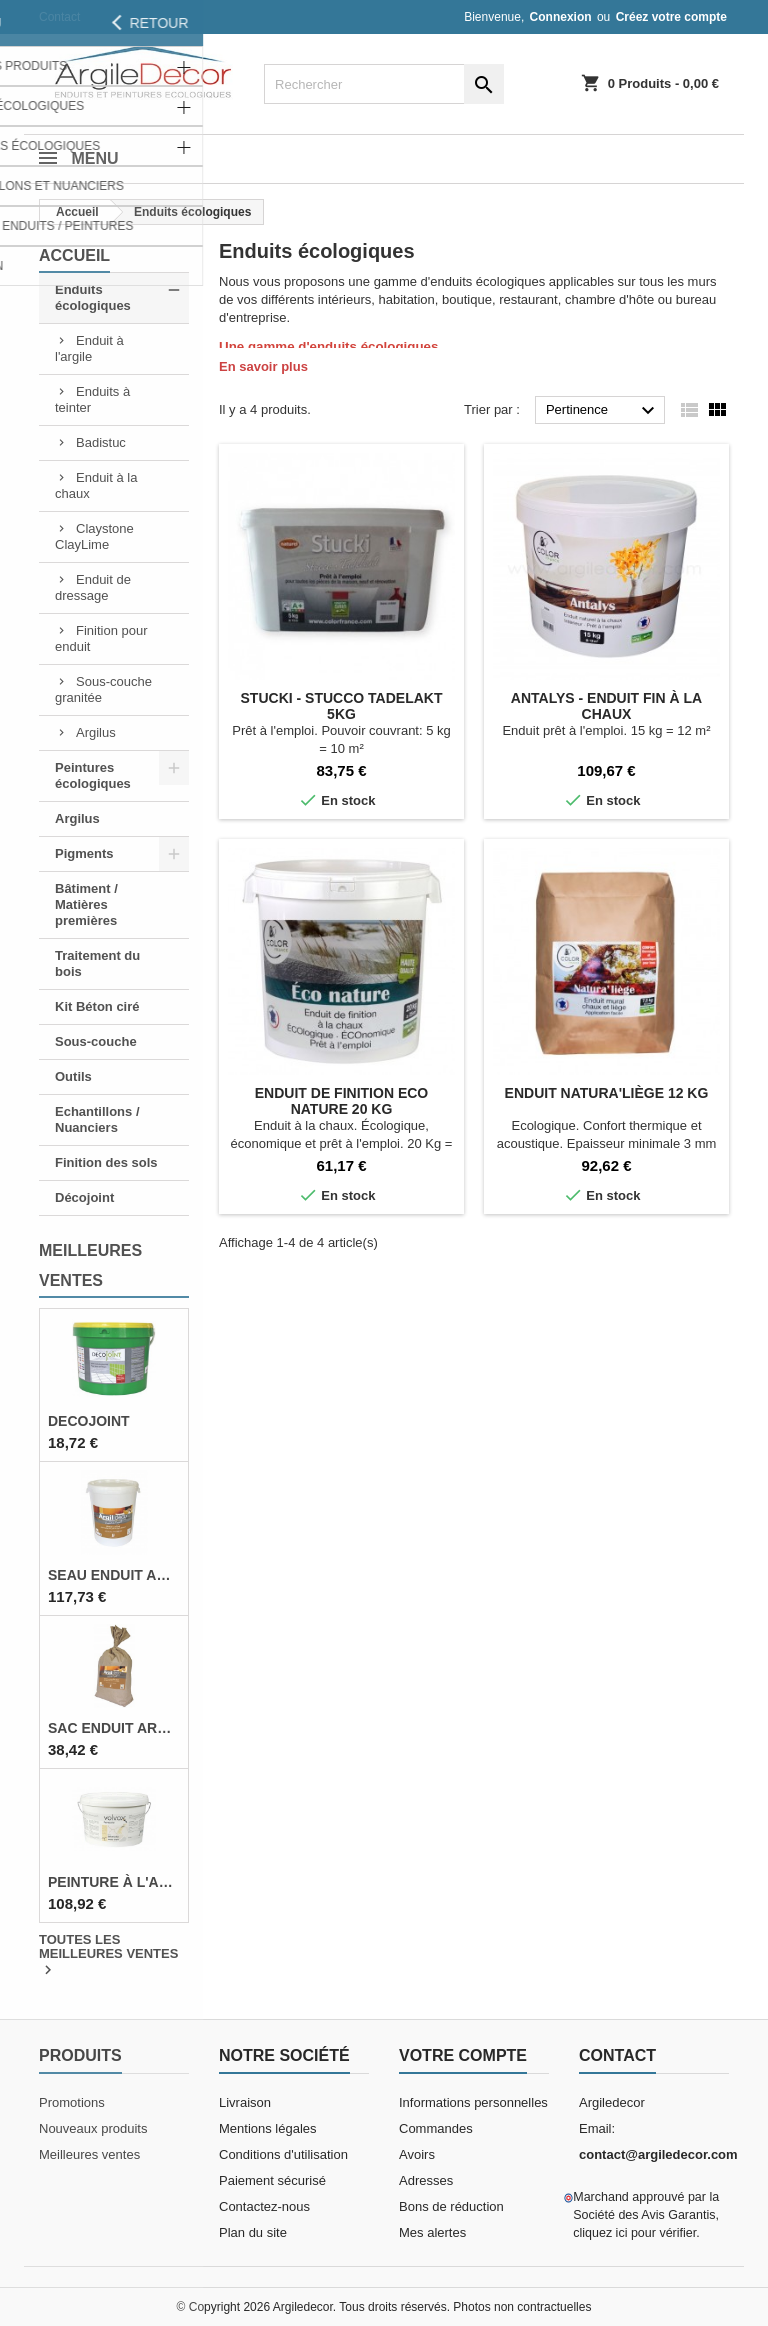  What do you see at coordinates (268, 2128) in the screenshot?
I see `Mentions légales` at bounding box center [268, 2128].